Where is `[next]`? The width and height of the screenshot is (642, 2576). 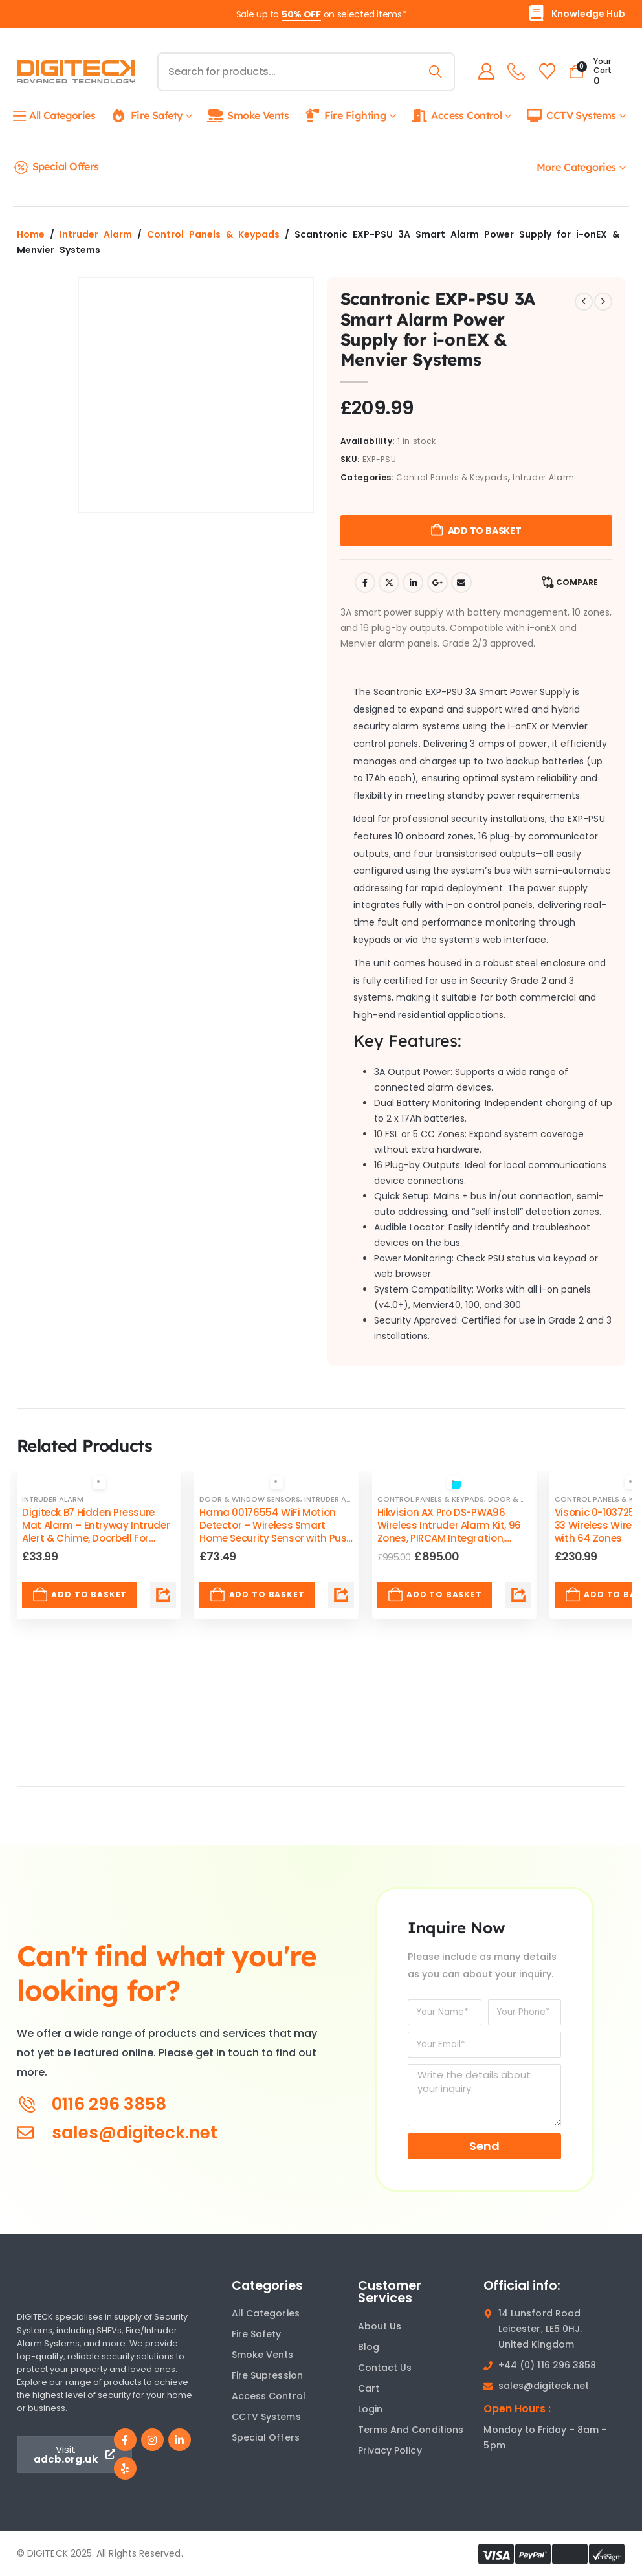 [next] is located at coordinates (603, 302).